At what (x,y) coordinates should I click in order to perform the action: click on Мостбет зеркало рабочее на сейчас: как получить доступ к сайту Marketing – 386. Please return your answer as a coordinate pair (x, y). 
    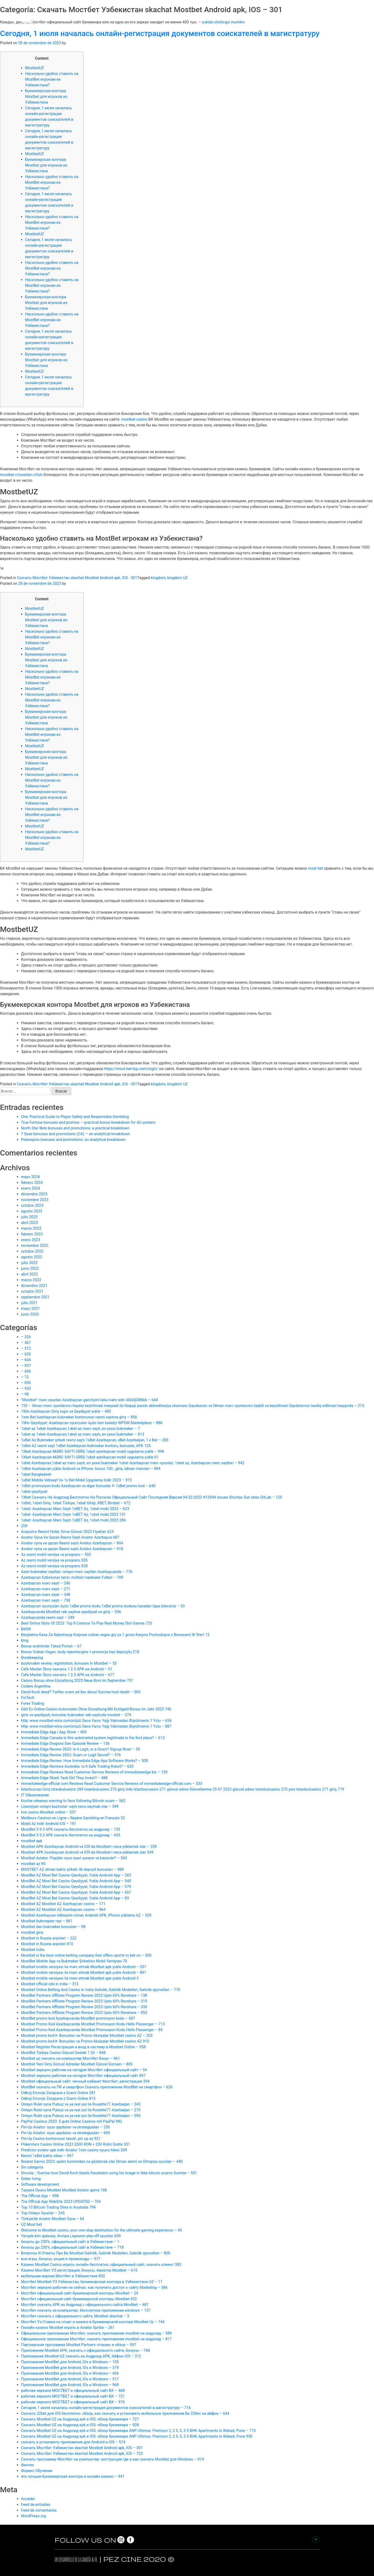
    Looking at the image, I should click on (94, 2287).